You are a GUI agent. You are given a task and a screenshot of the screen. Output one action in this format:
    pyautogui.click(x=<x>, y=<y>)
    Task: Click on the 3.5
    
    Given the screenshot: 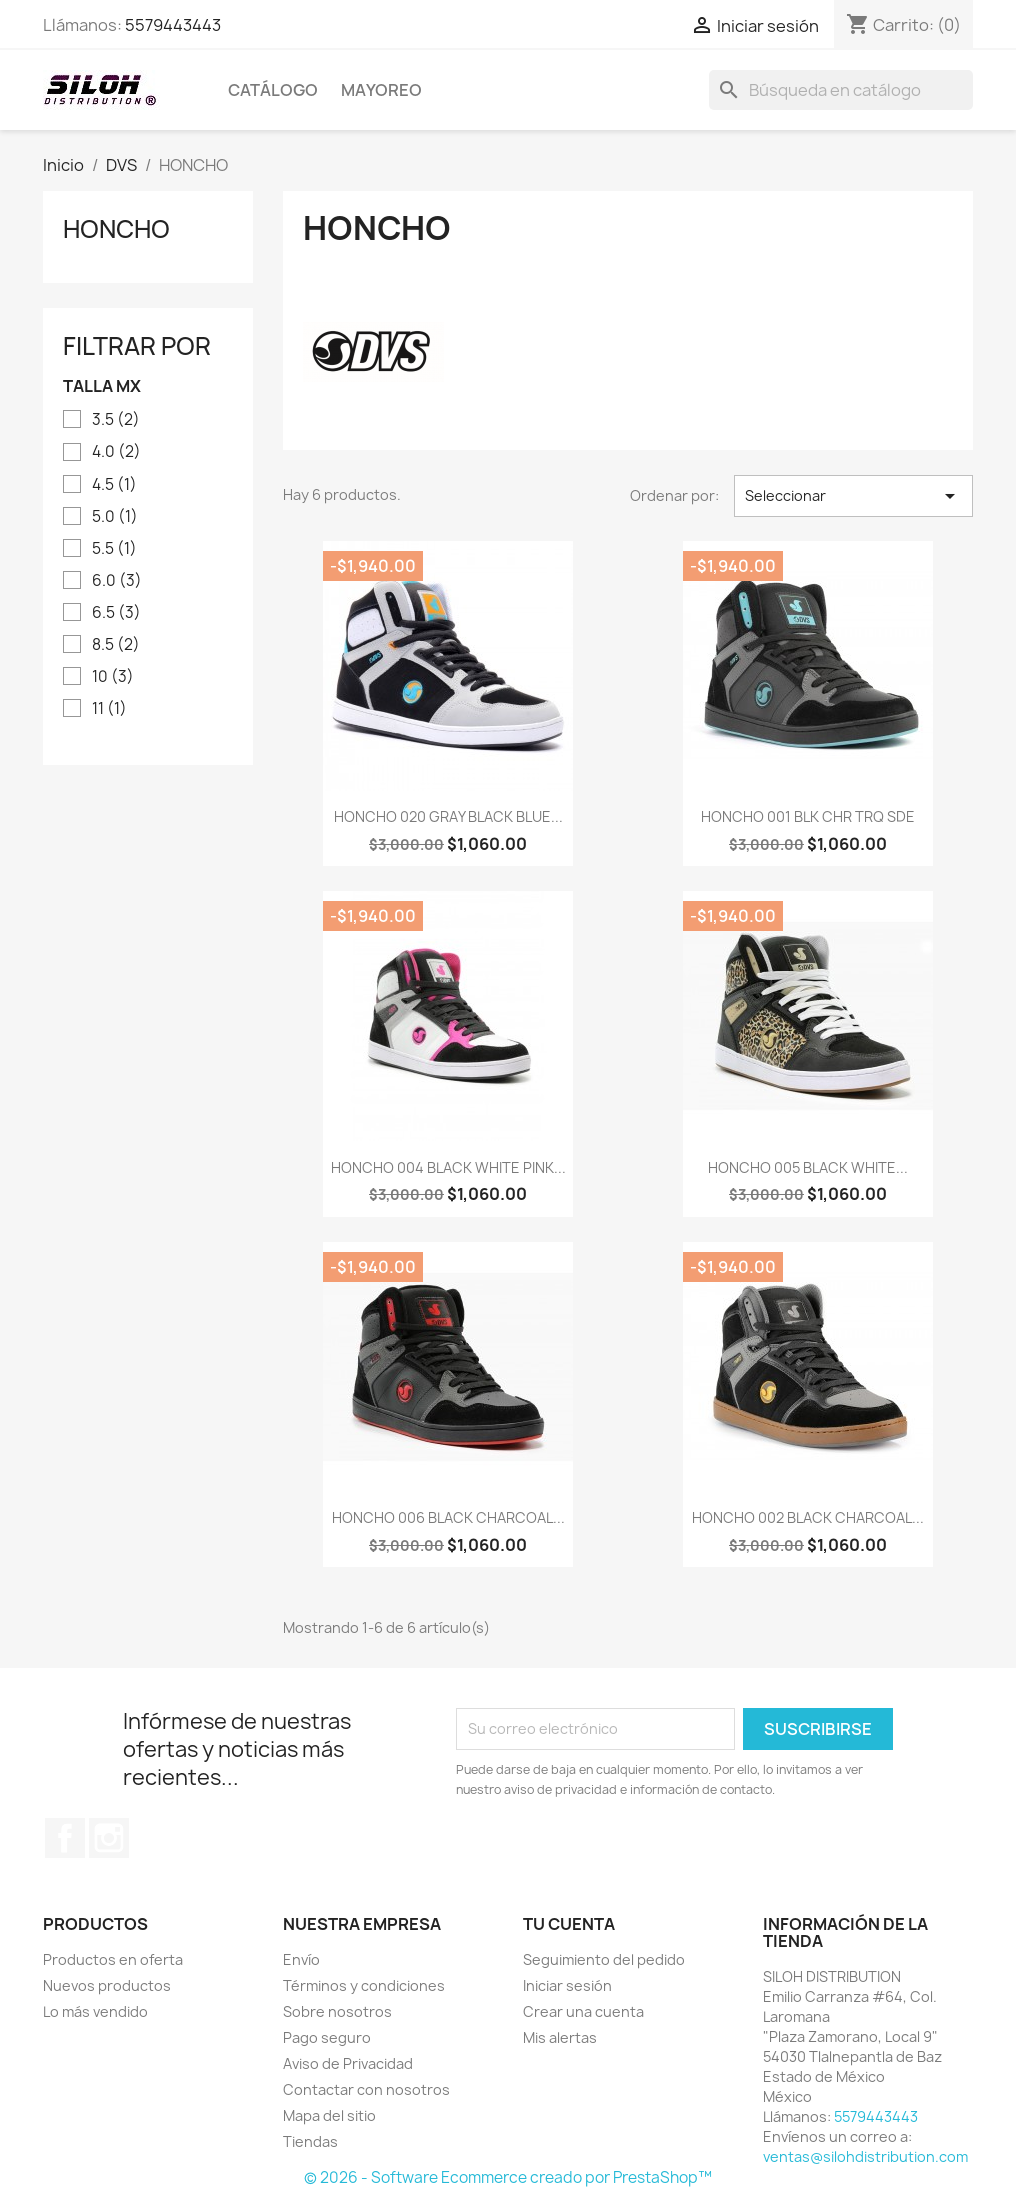 What is the action you would take?
    pyautogui.click(x=116, y=420)
    